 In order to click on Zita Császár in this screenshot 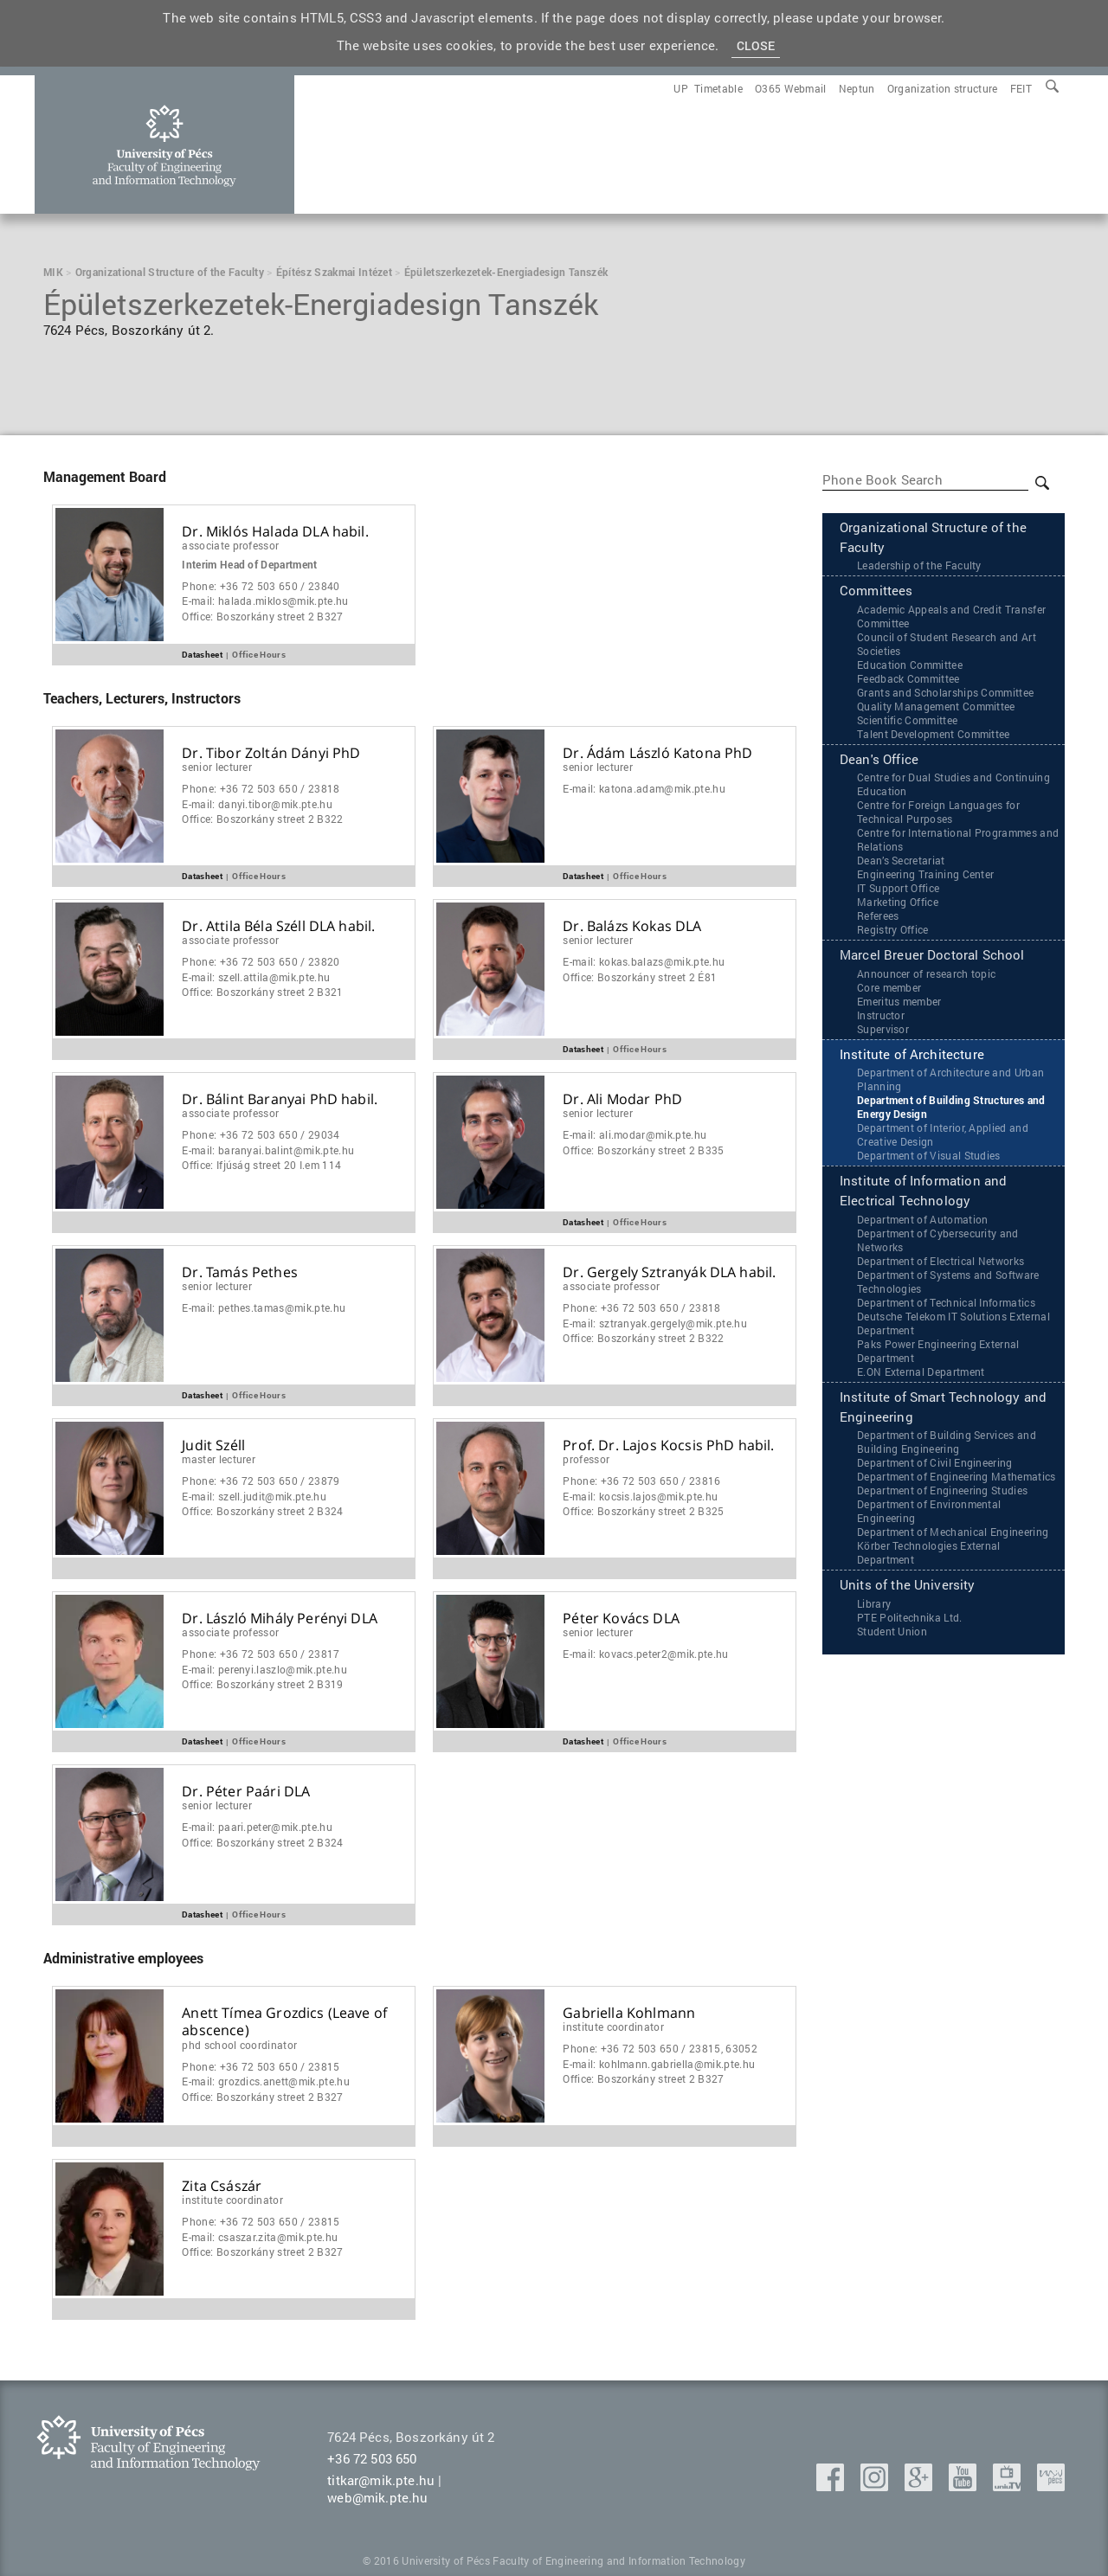, I will do `click(221, 2186)`.